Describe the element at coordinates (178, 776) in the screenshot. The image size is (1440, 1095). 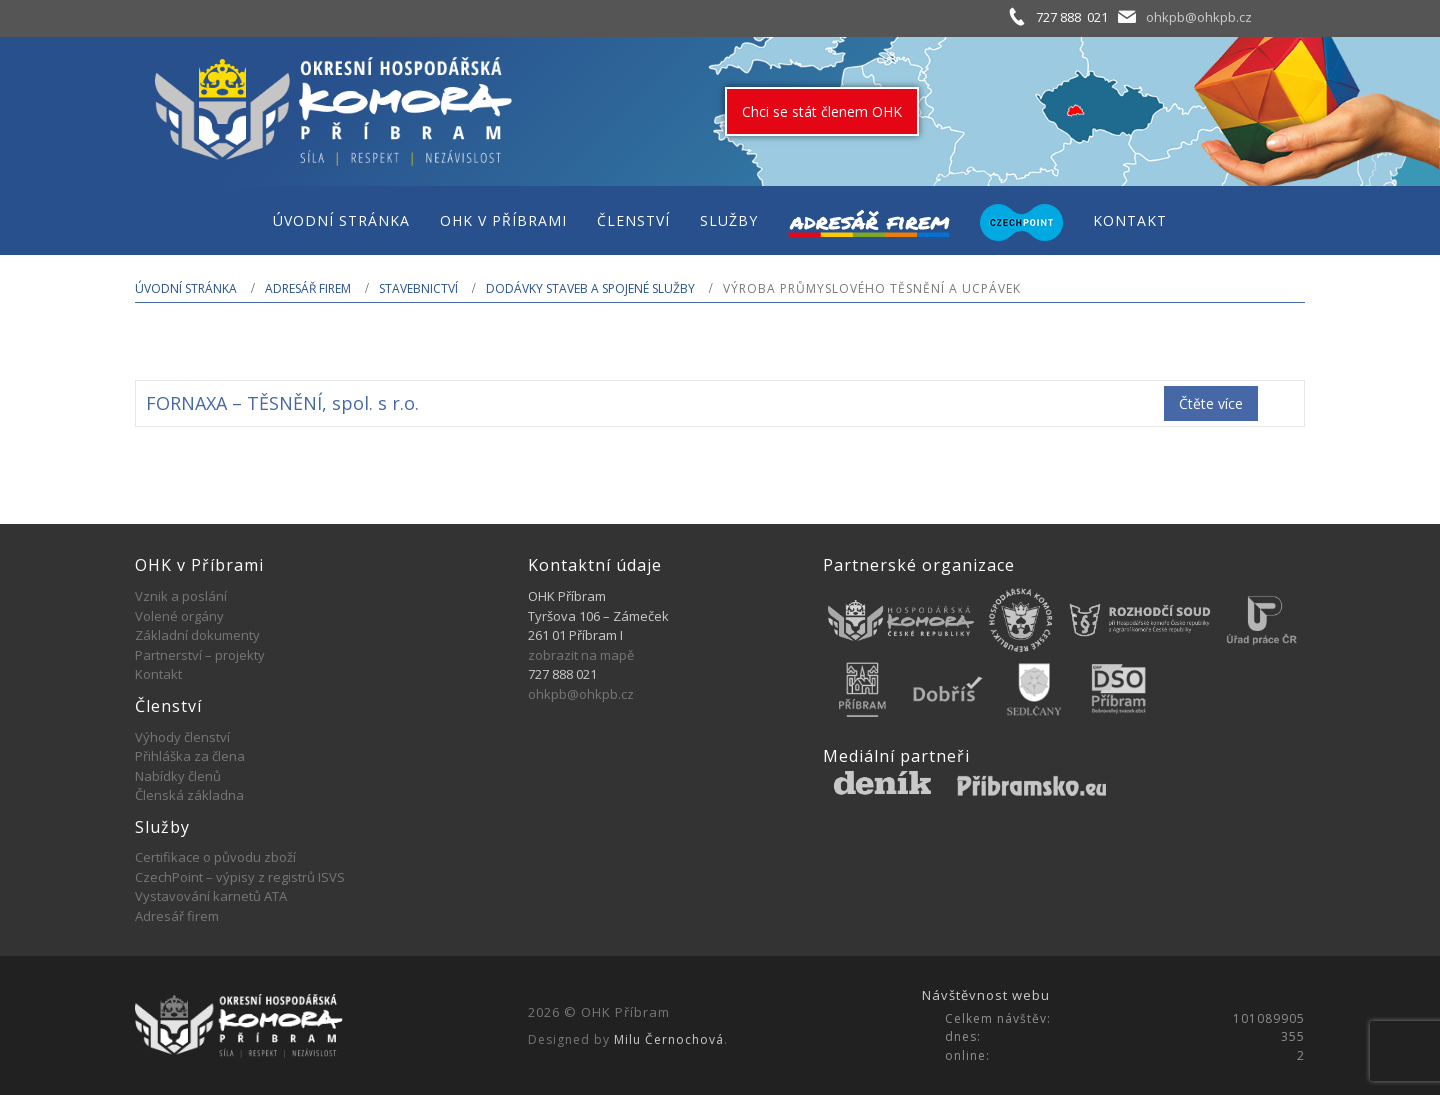
I see `Nabídky členů` at that location.